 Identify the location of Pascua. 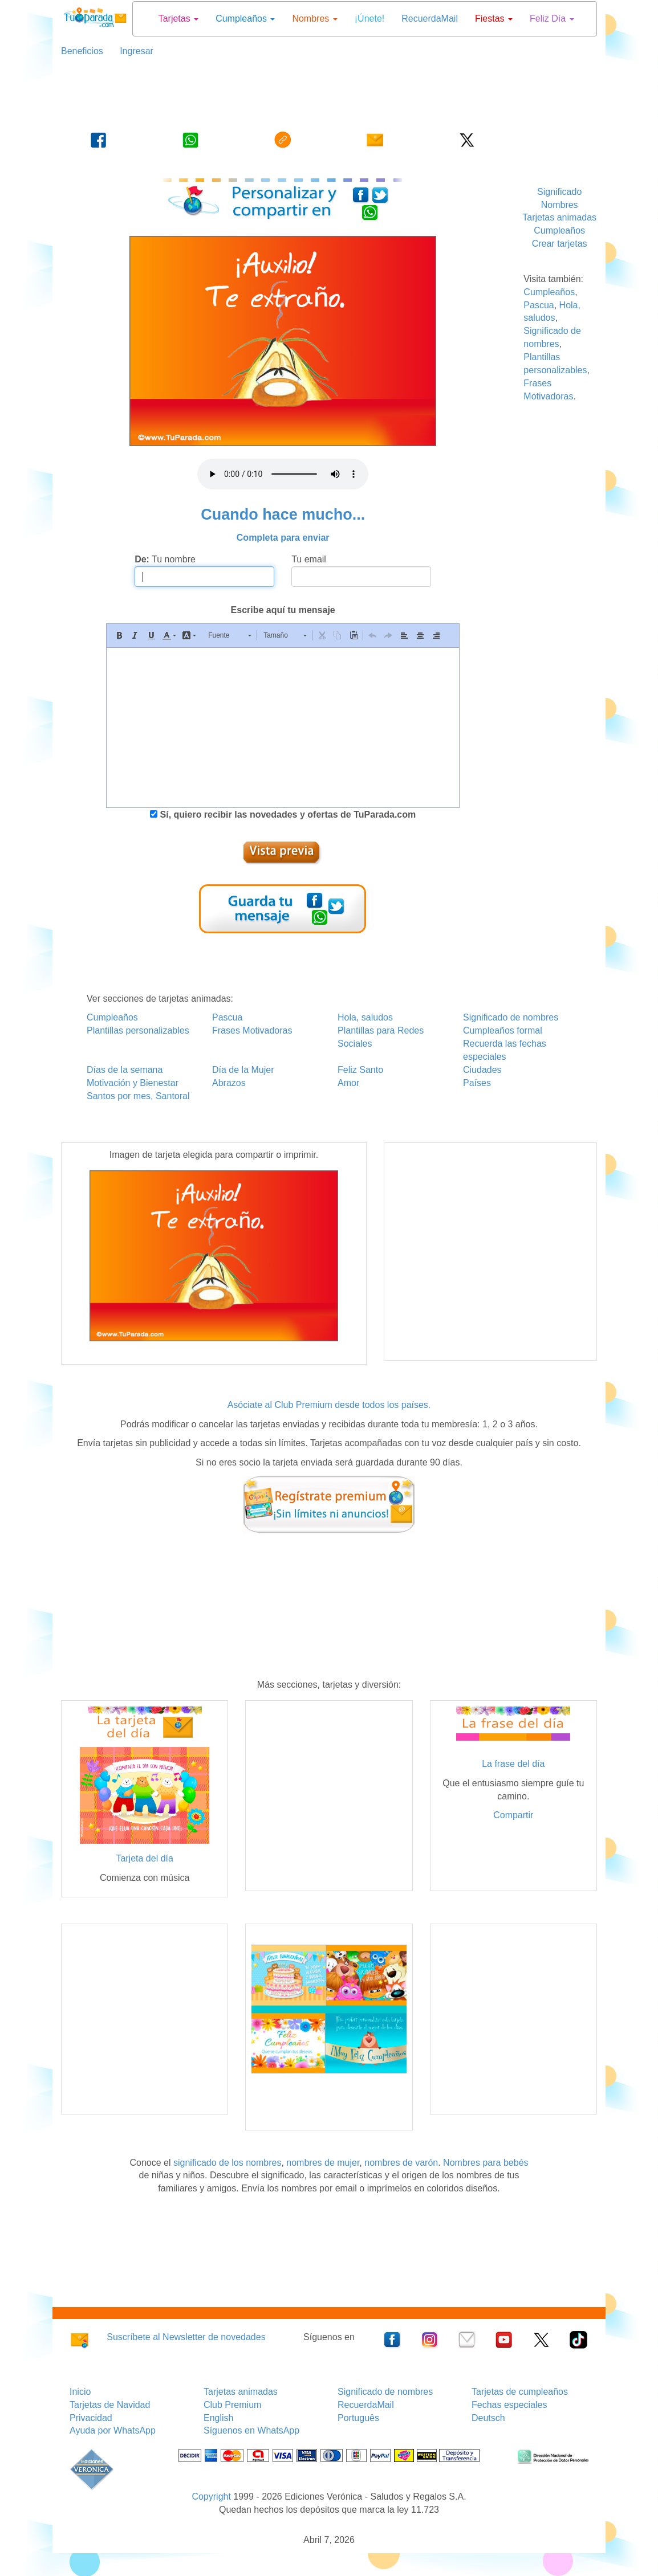
(538, 305).